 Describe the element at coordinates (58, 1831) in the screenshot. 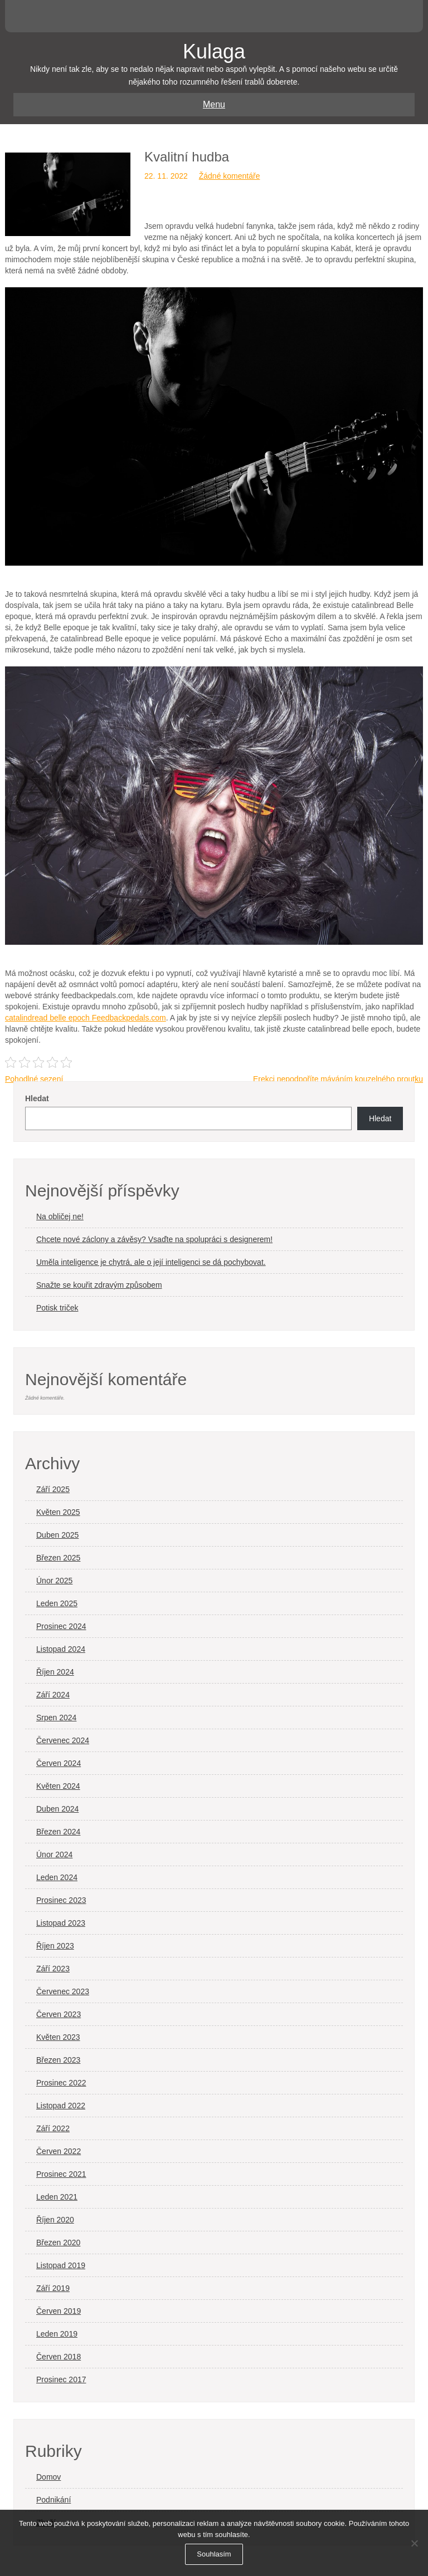

I see `Březen 2024` at that location.